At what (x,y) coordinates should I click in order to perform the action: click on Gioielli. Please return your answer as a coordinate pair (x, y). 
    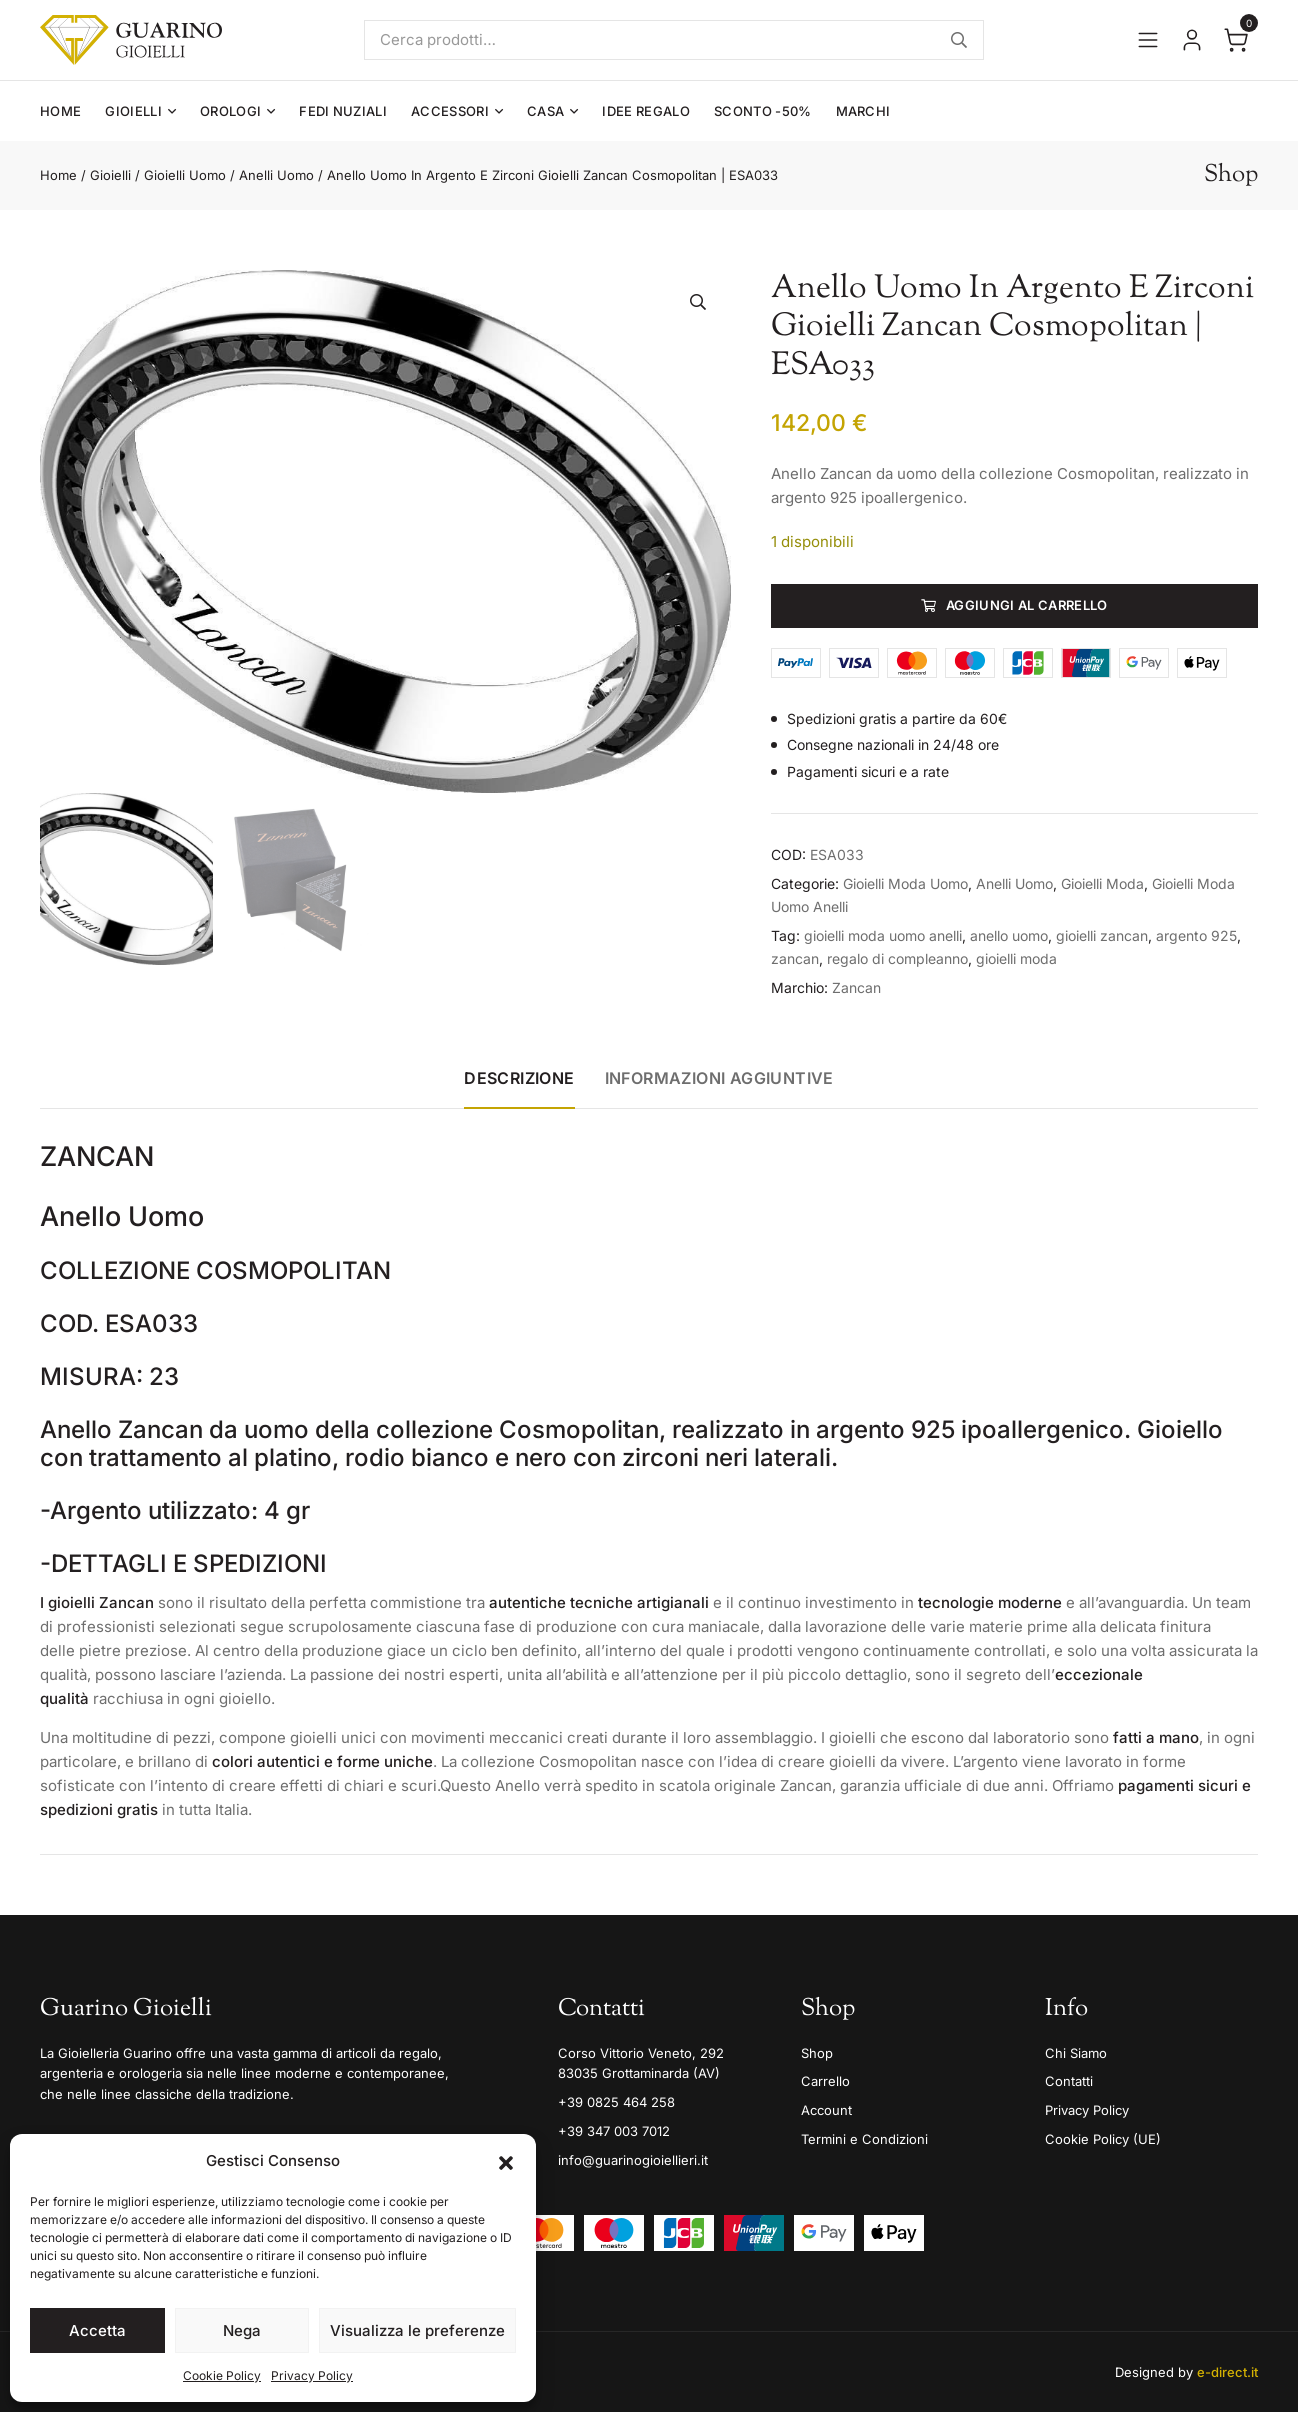
    Looking at the image, I should click on (133, 111).